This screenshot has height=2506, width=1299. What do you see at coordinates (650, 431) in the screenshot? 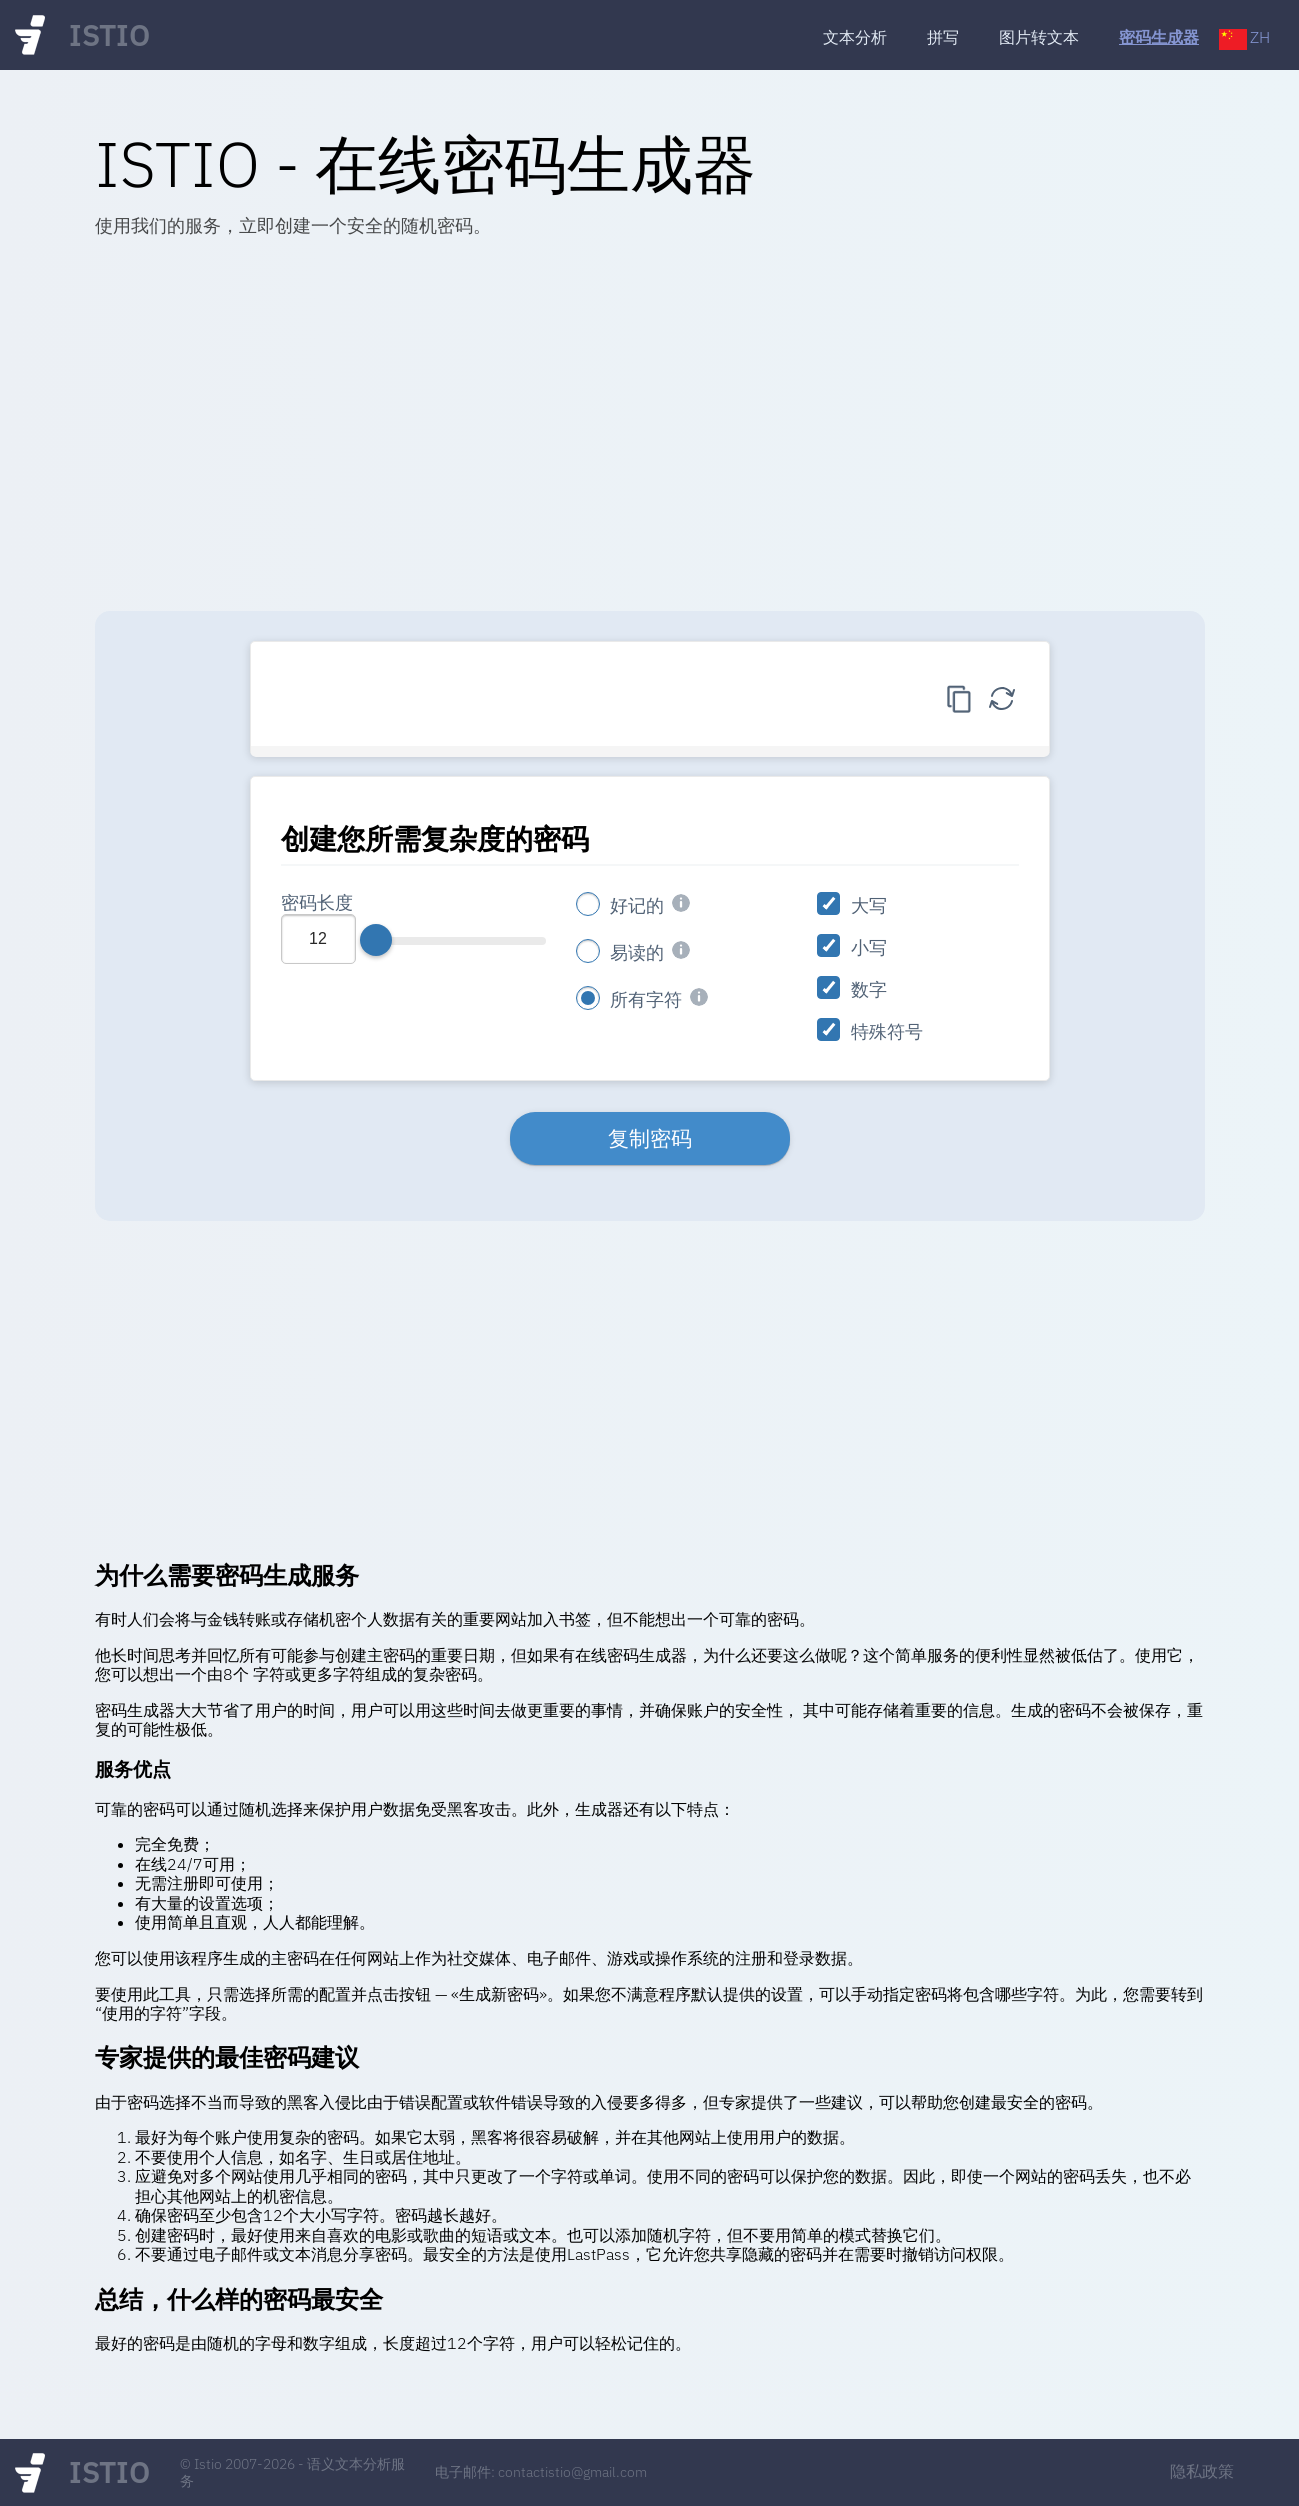
I see `[Advertisement]` at bounding box center [650, 431].